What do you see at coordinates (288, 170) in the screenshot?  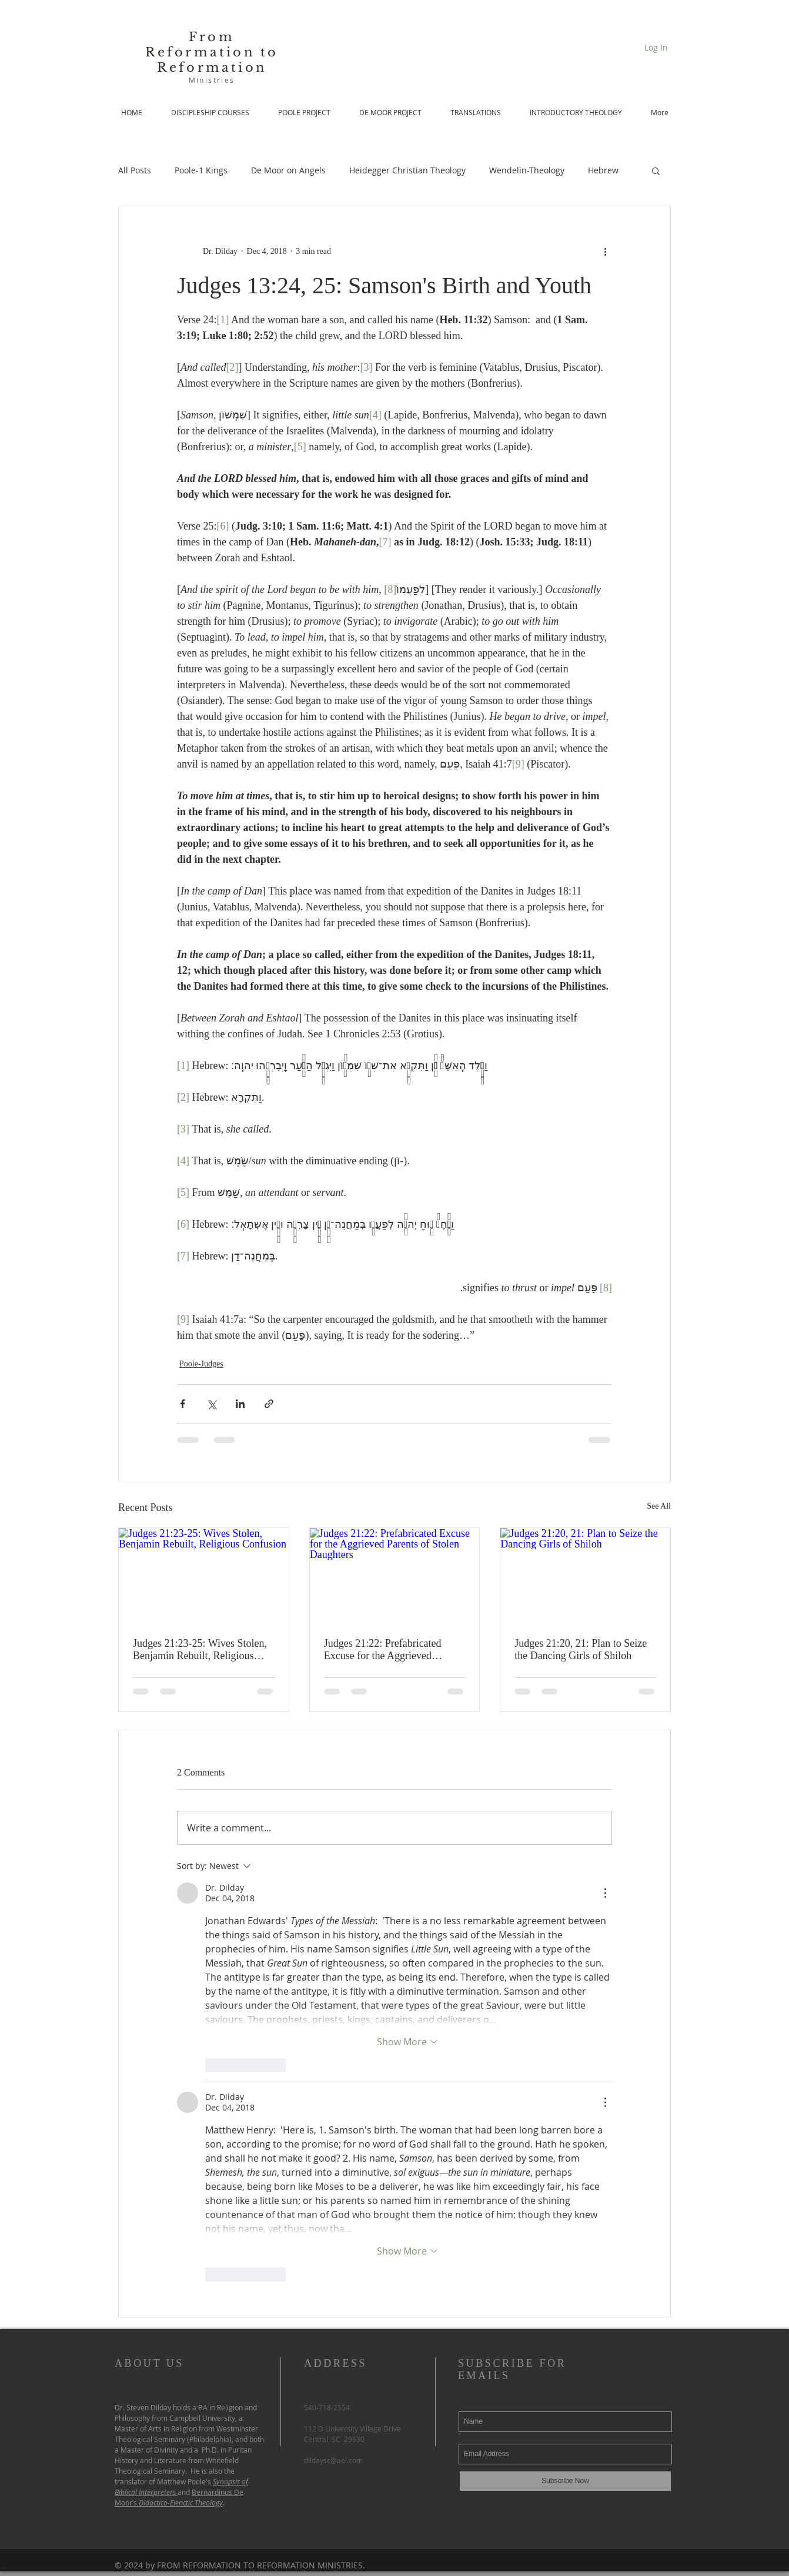 I see `De Moor on Angels` at bounding box center [288, 170].